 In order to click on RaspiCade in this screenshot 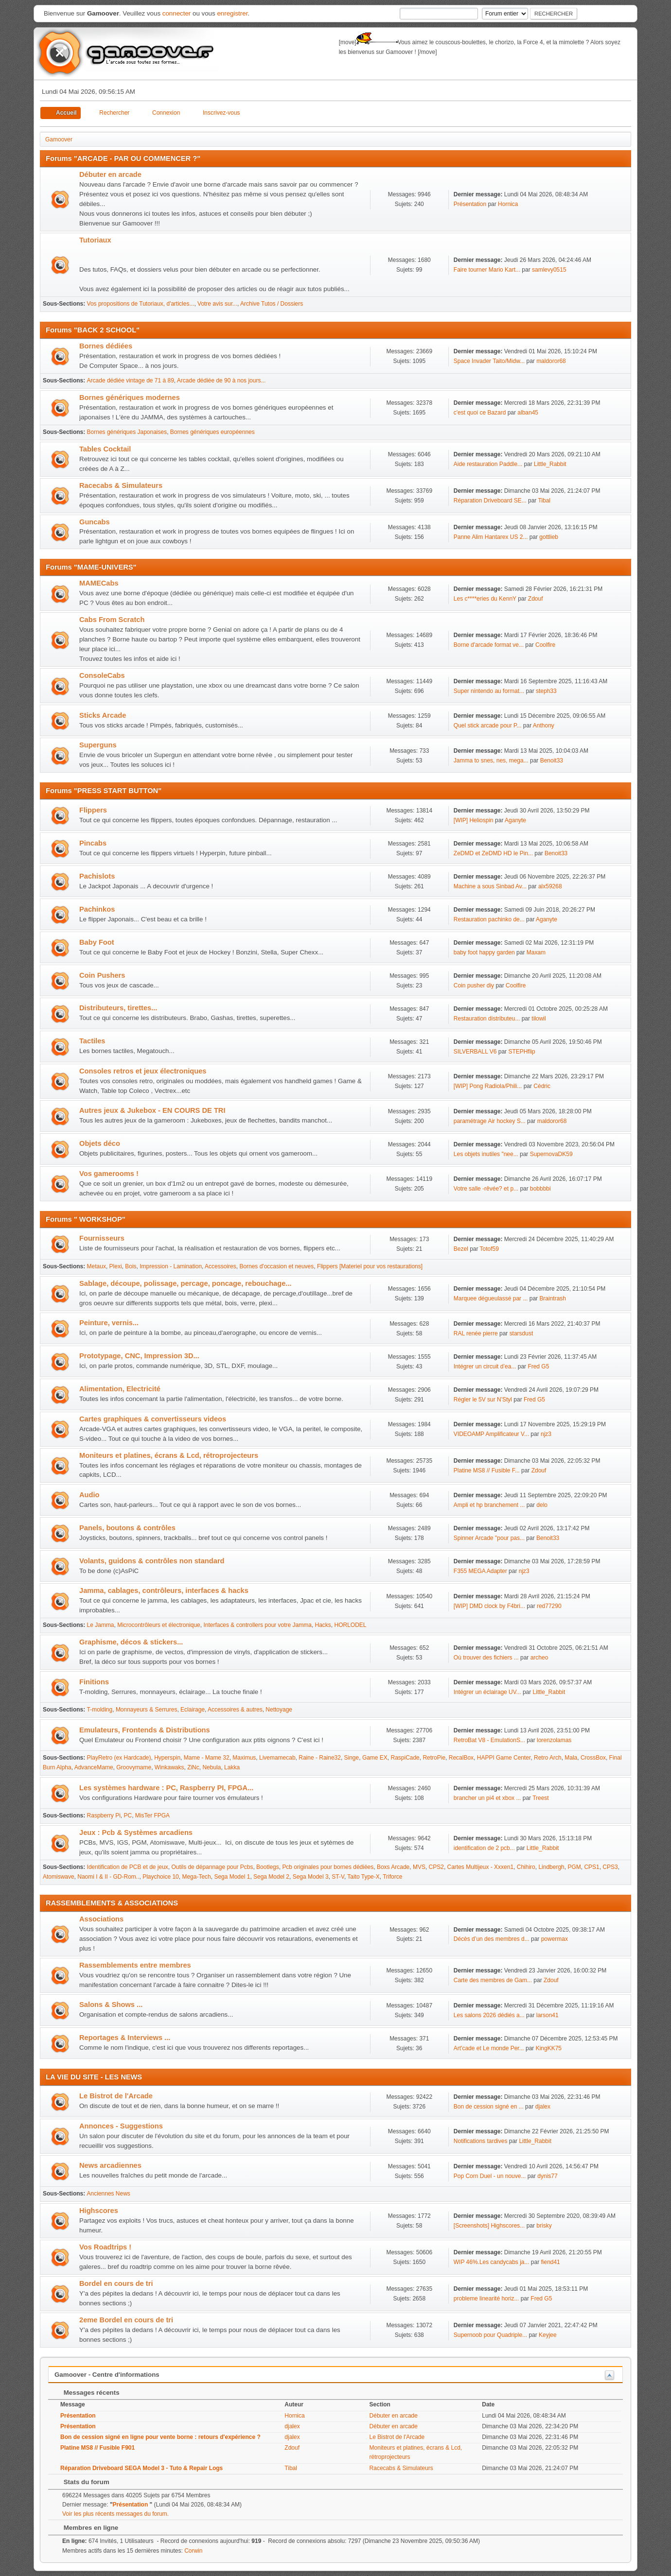, I will do `click(405, 1757)`.